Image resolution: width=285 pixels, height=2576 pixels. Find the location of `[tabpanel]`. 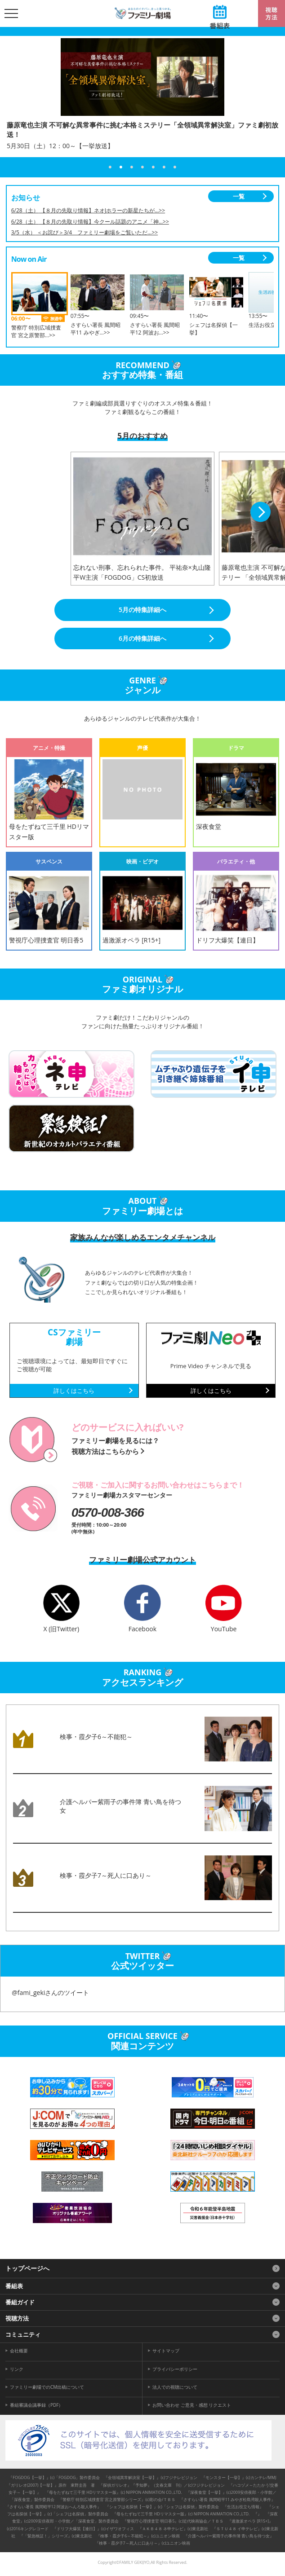

[tabpanel] is located at coordinates (142, 102).